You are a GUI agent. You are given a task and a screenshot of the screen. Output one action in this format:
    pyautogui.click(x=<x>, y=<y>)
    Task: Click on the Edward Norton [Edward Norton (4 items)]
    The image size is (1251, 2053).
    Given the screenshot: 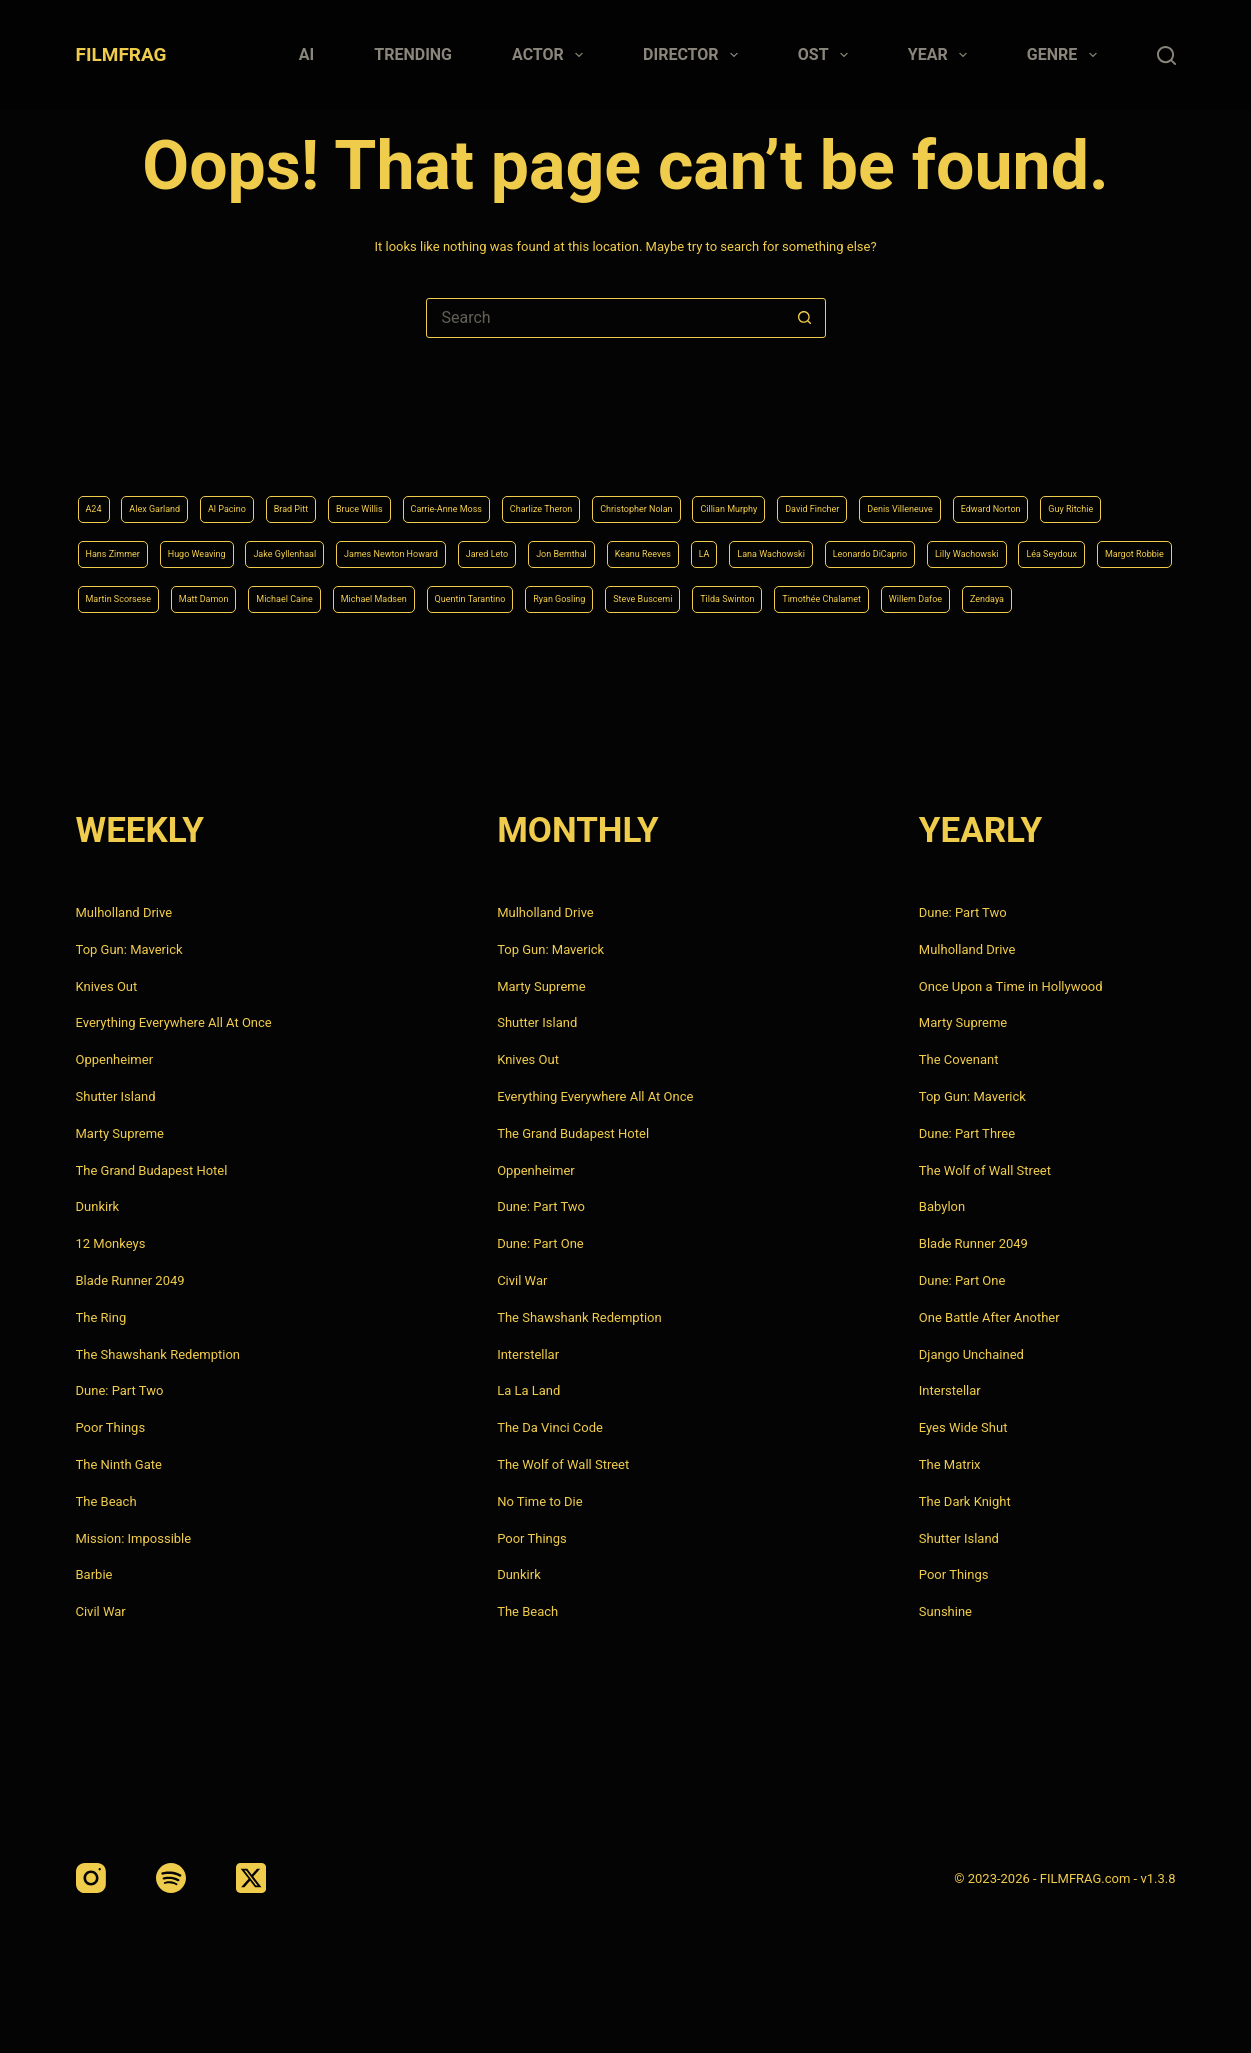 What is the action you would take?
    pyautogui.click(x=261, y=494)
    